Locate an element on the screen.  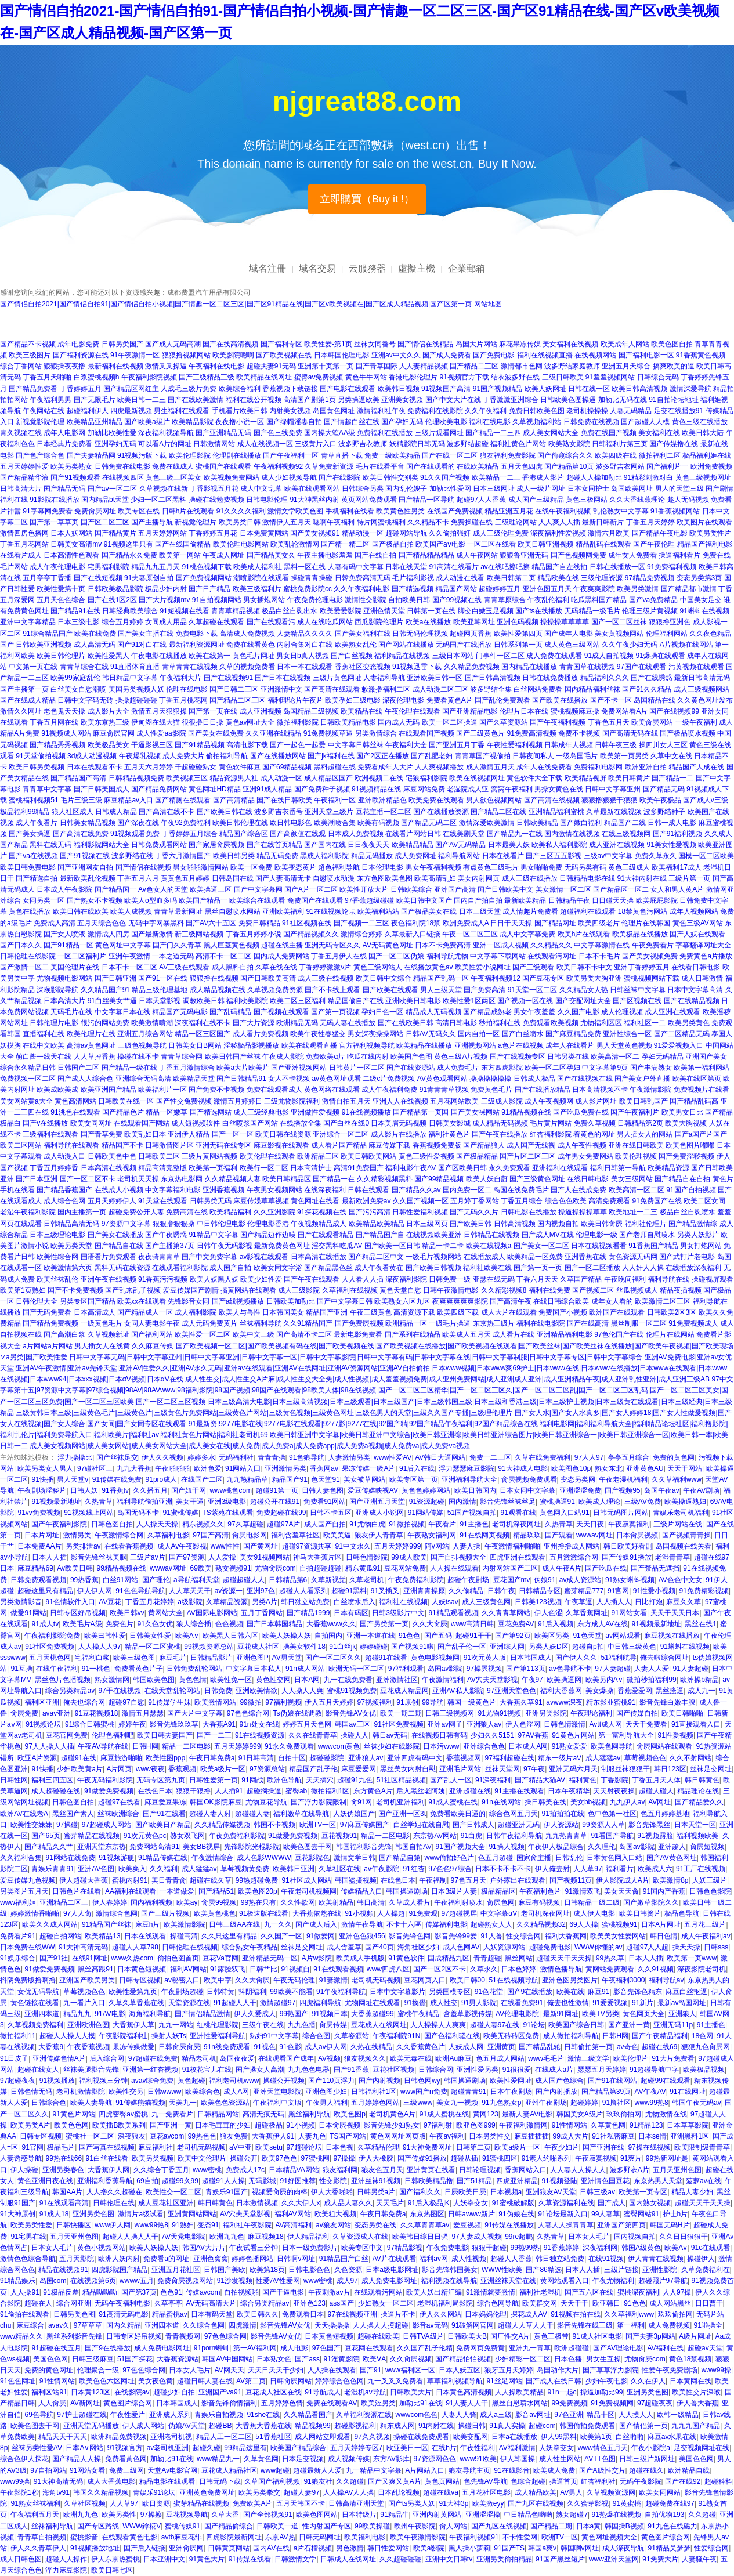
肏屄99视频 is located at coordinates (219, 1902).